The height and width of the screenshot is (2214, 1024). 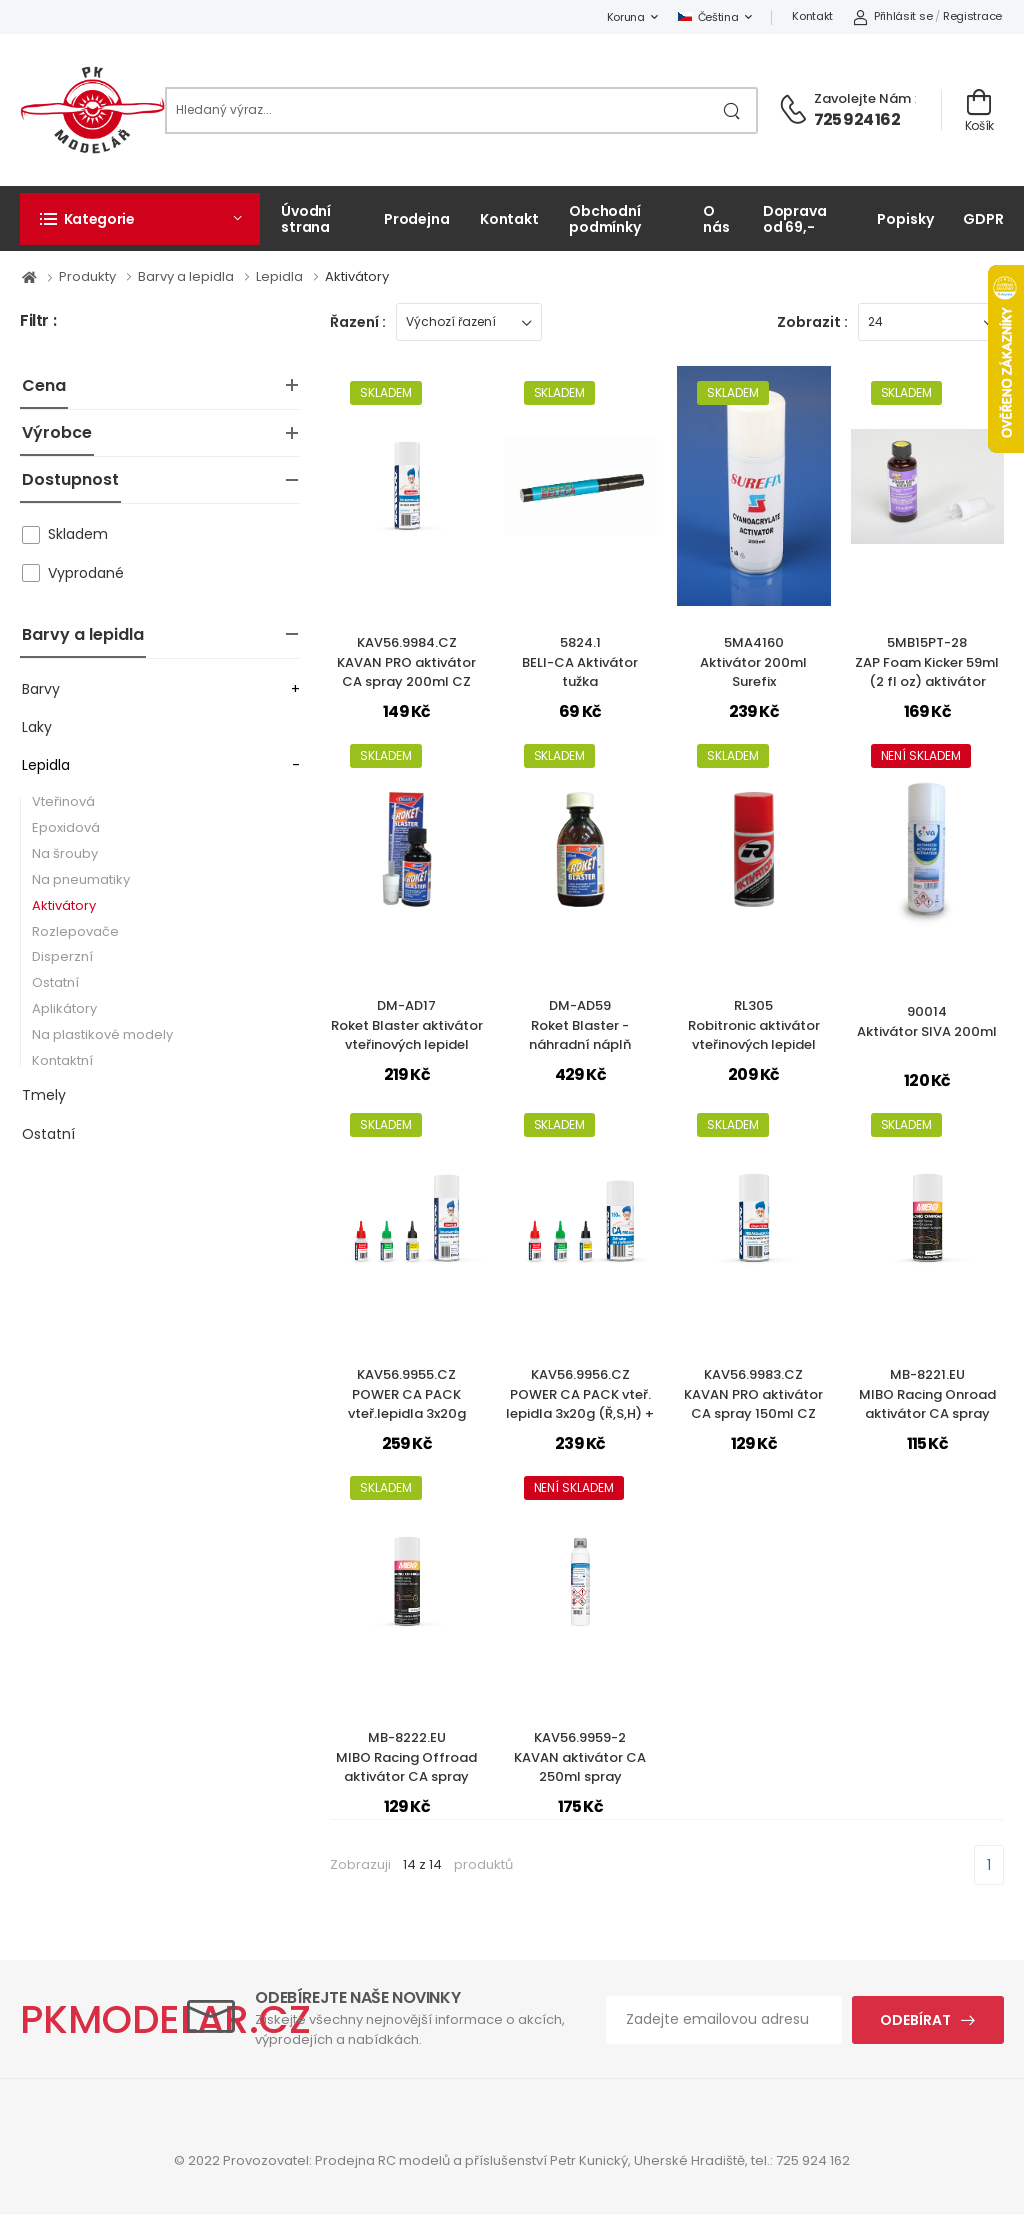 I want to click on KAV56.9959-2KAVAN aktivátor CA 250ml spray, so click(x=580, y=1757).